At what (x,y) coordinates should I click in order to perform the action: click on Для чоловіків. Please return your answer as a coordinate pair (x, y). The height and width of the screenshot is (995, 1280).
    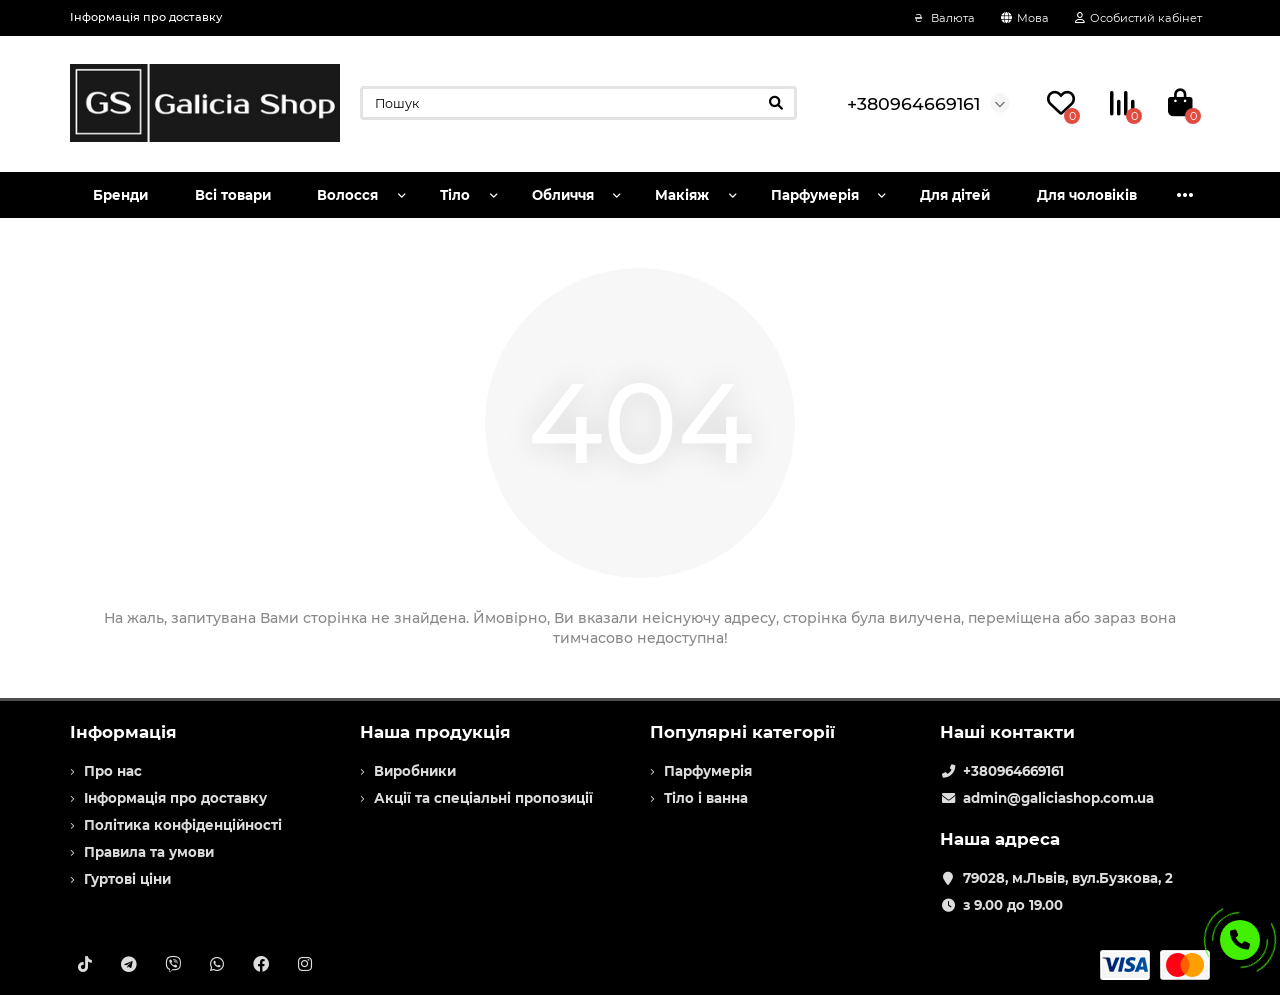
    Looking at the image, I should click on (1087, 195).